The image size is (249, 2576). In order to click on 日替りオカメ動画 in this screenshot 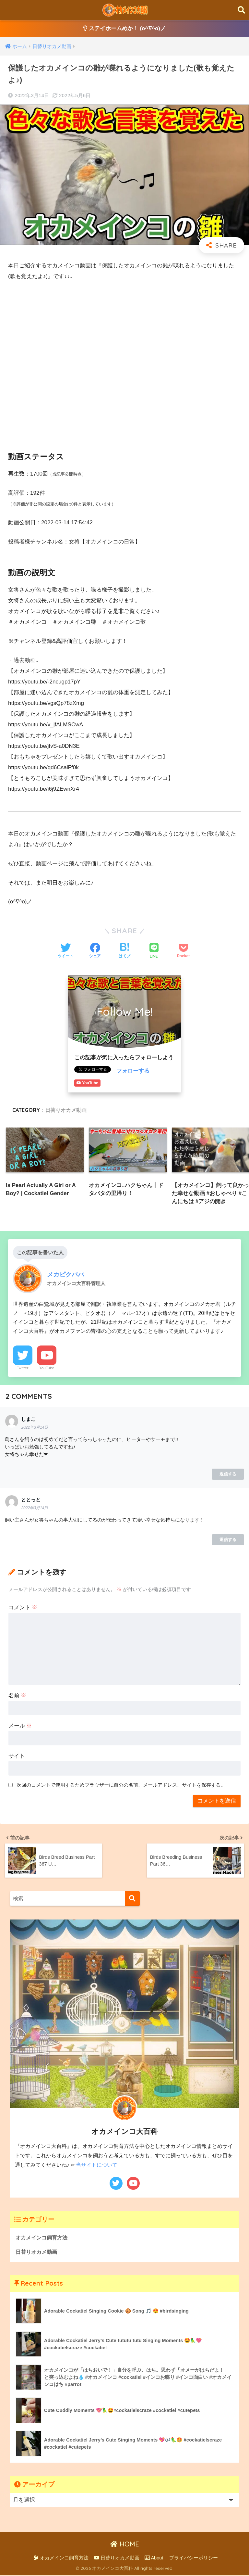, I will do `click(66, 1110)`.